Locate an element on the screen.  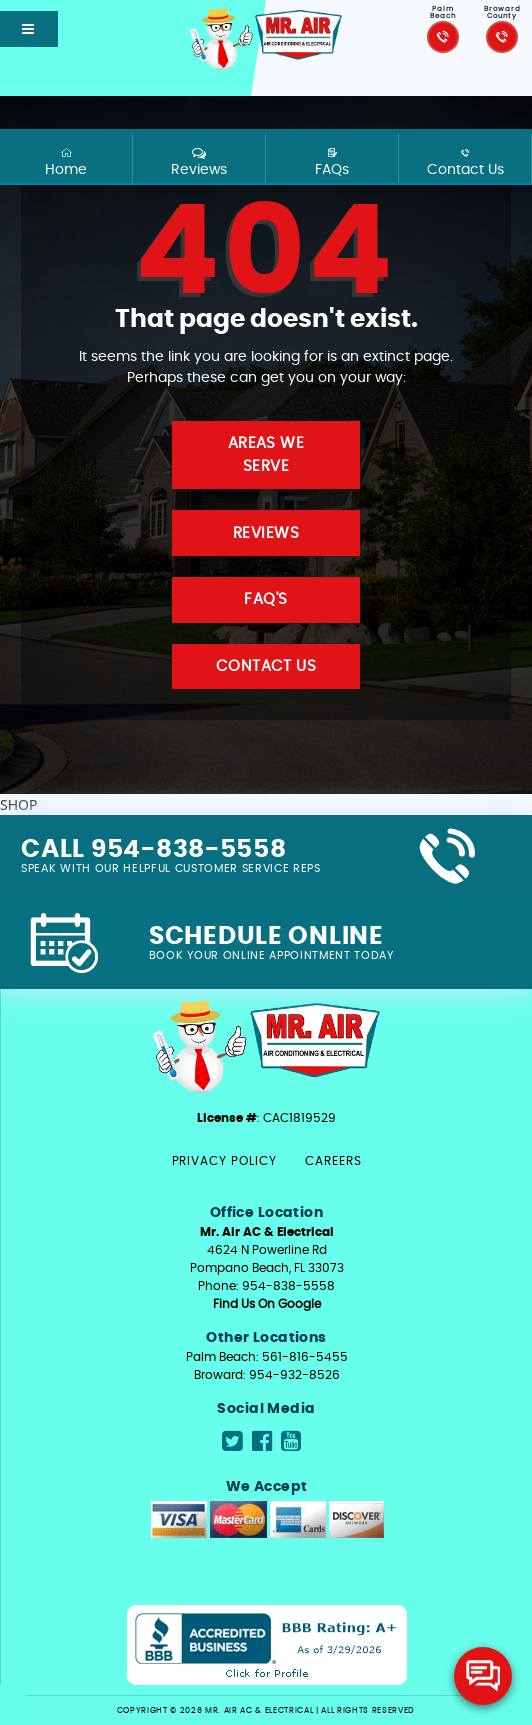
Careers is located at coordinates (333, 1161).